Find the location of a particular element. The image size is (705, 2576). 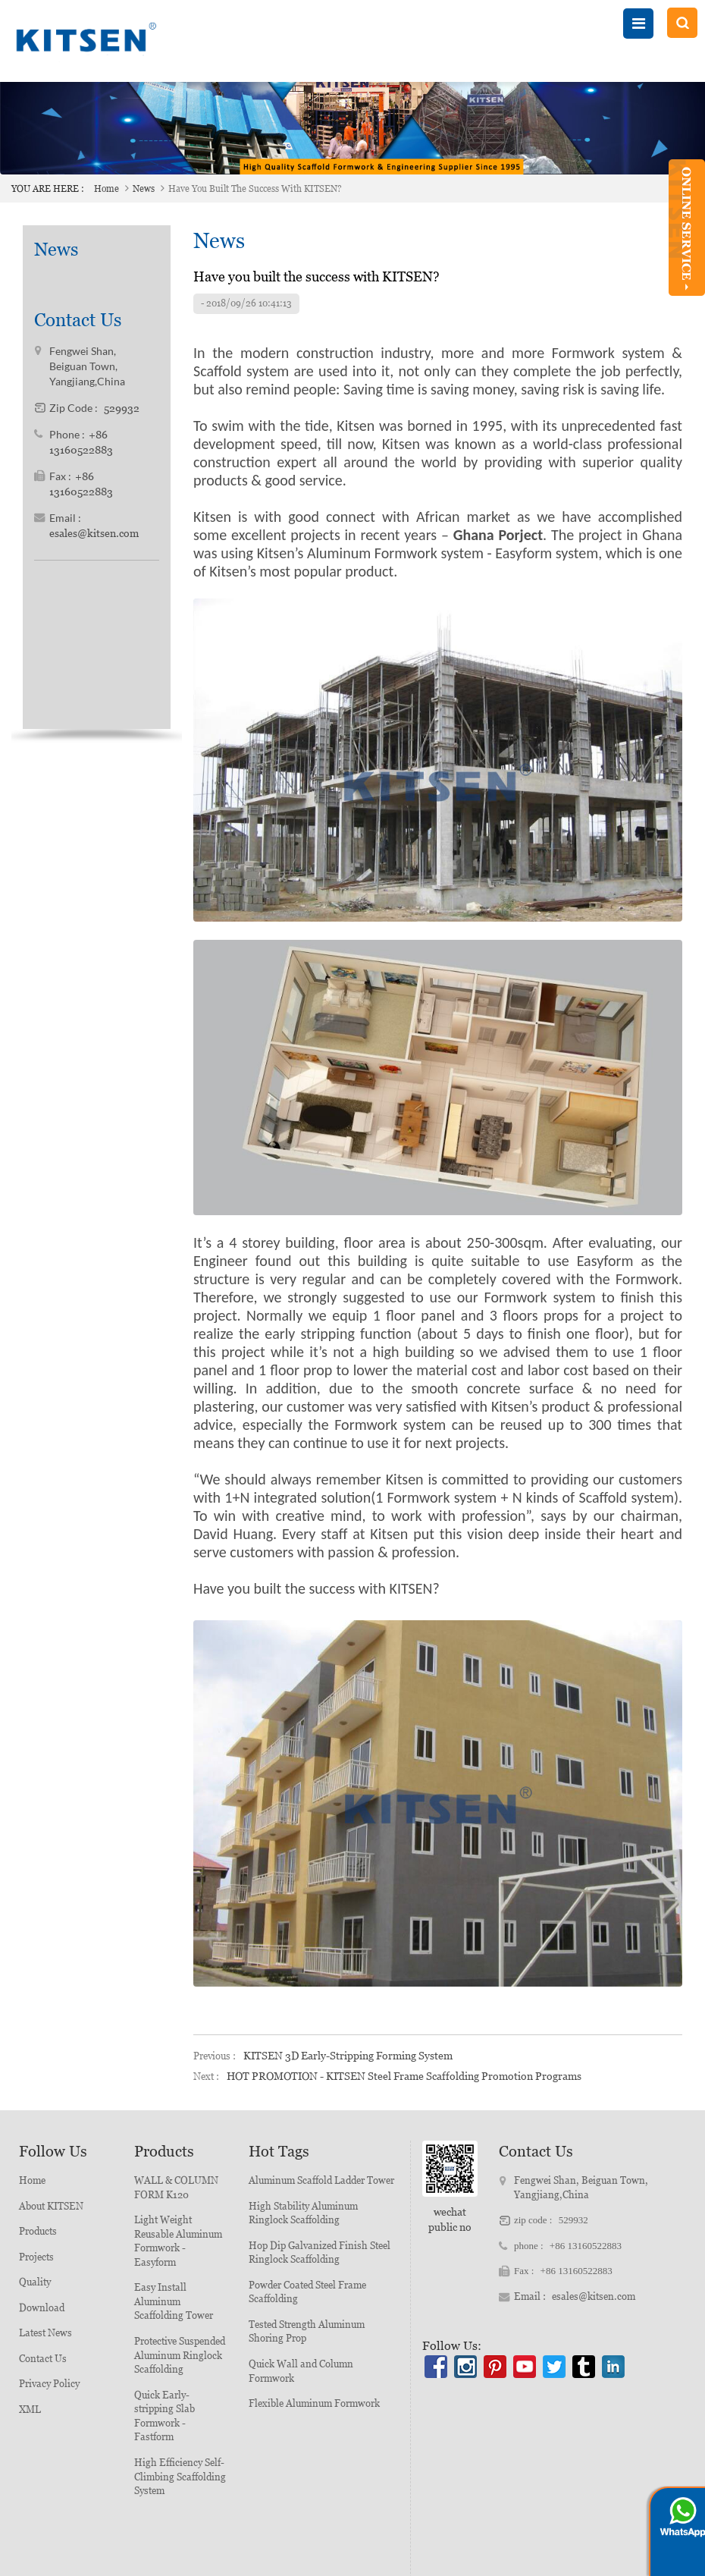

Home is located at coordinates (106, 189).